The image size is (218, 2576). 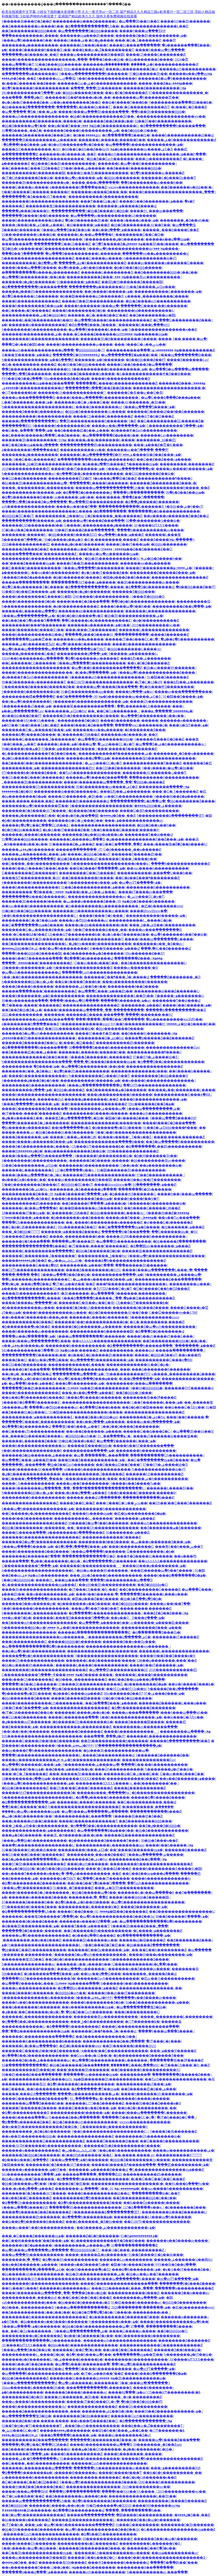 I want to click on ���ô���������Ҫ, so click(x=131, y=1546).